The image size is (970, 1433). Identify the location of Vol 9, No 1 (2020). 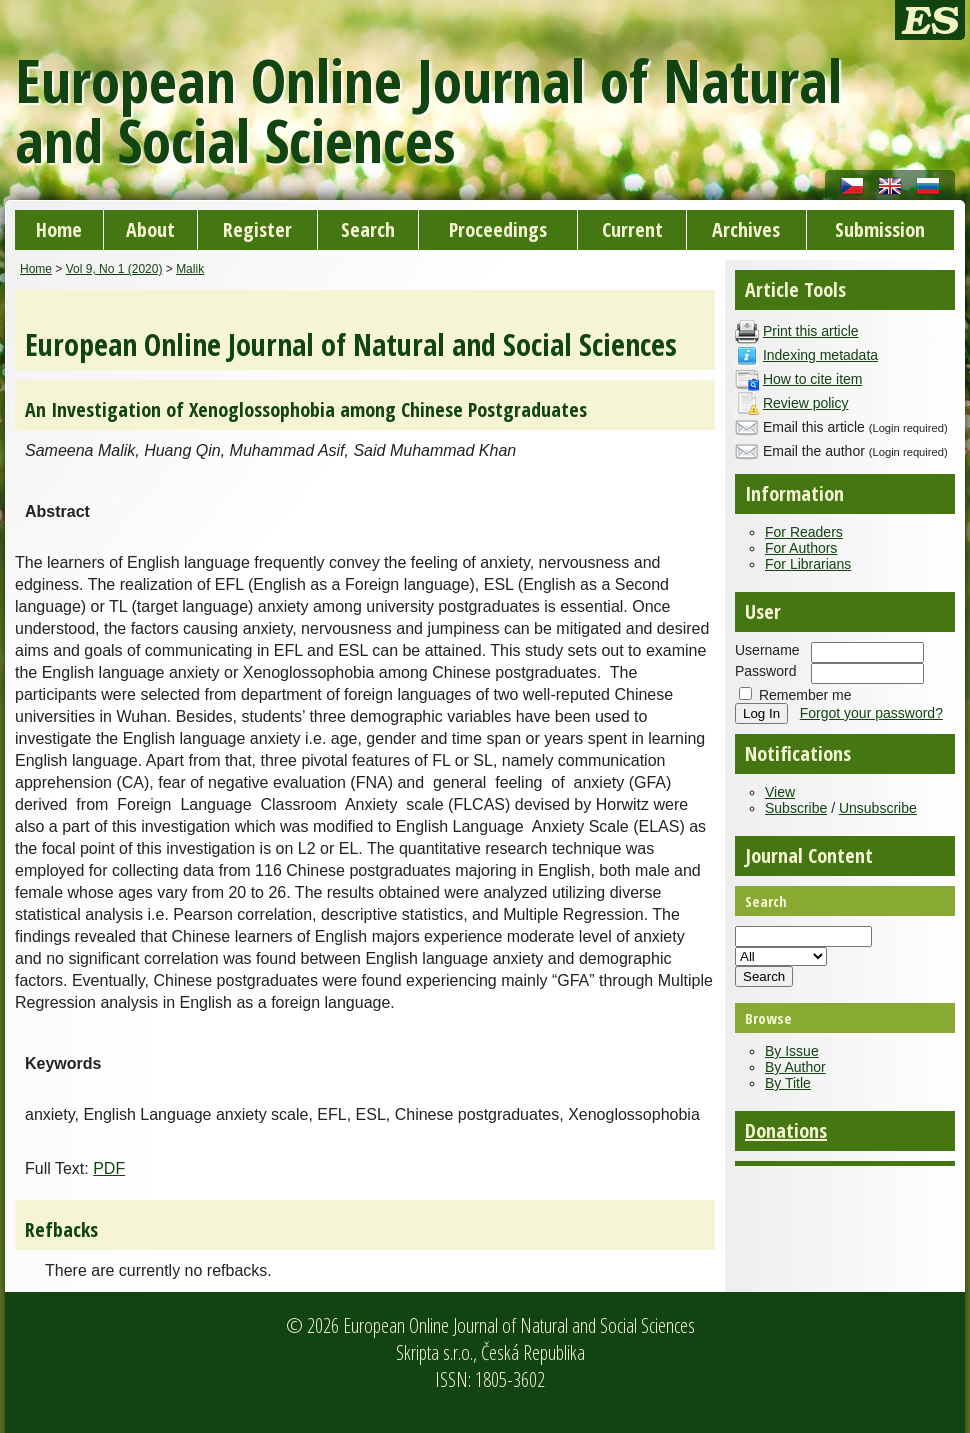
(114, 269).